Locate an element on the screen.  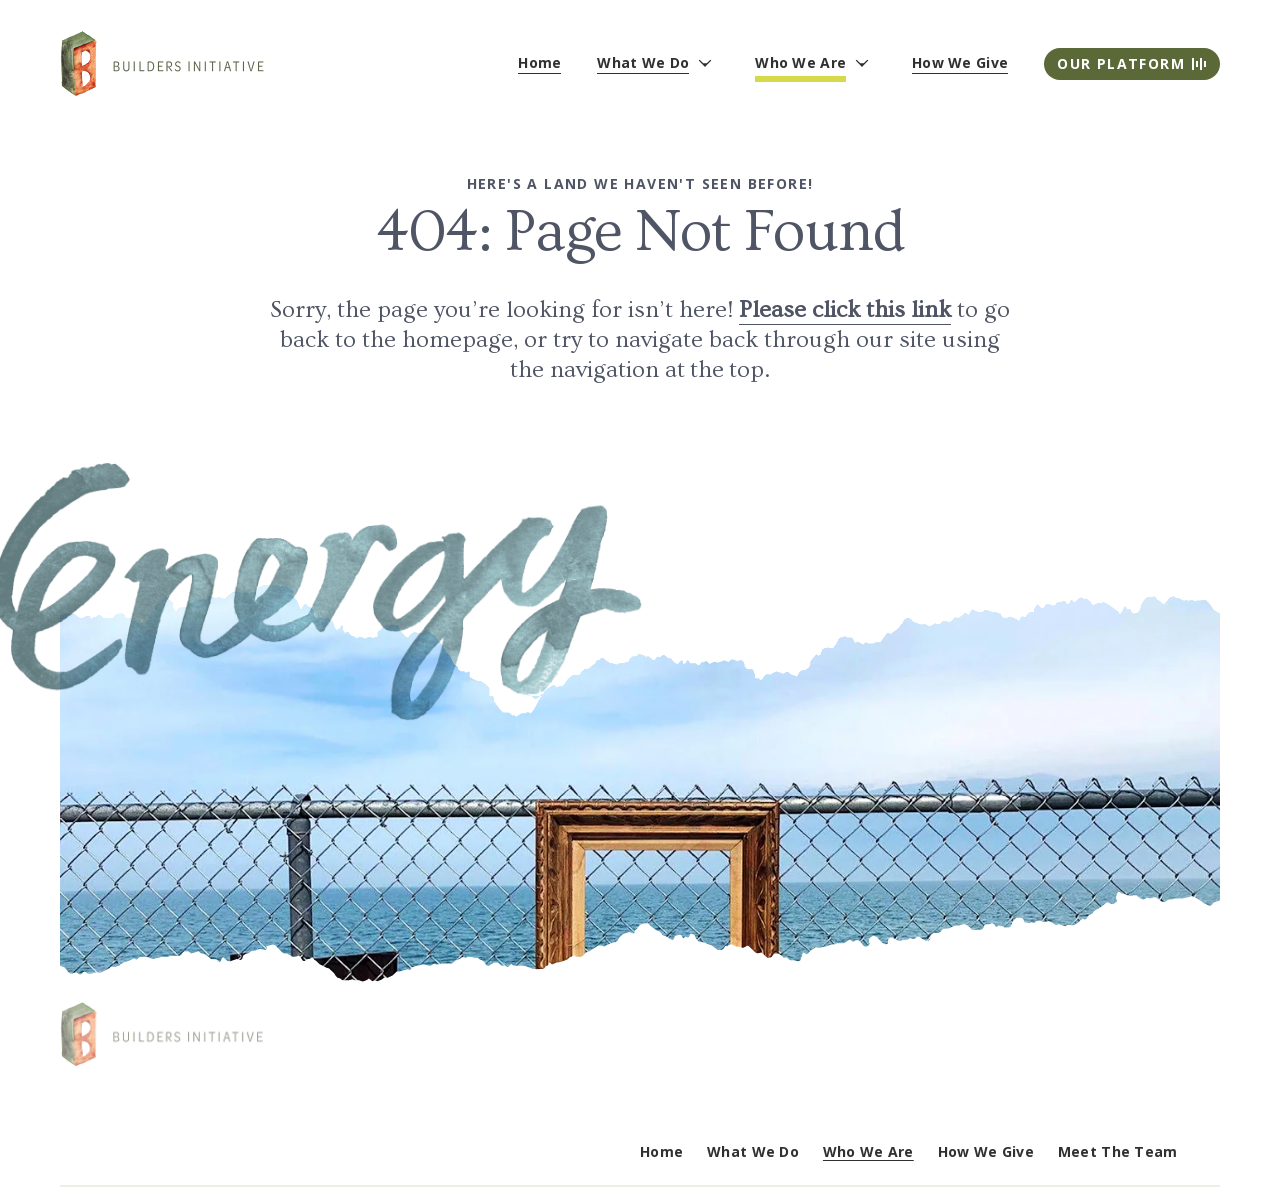
How We Give is located at coordinates (986, 1151).